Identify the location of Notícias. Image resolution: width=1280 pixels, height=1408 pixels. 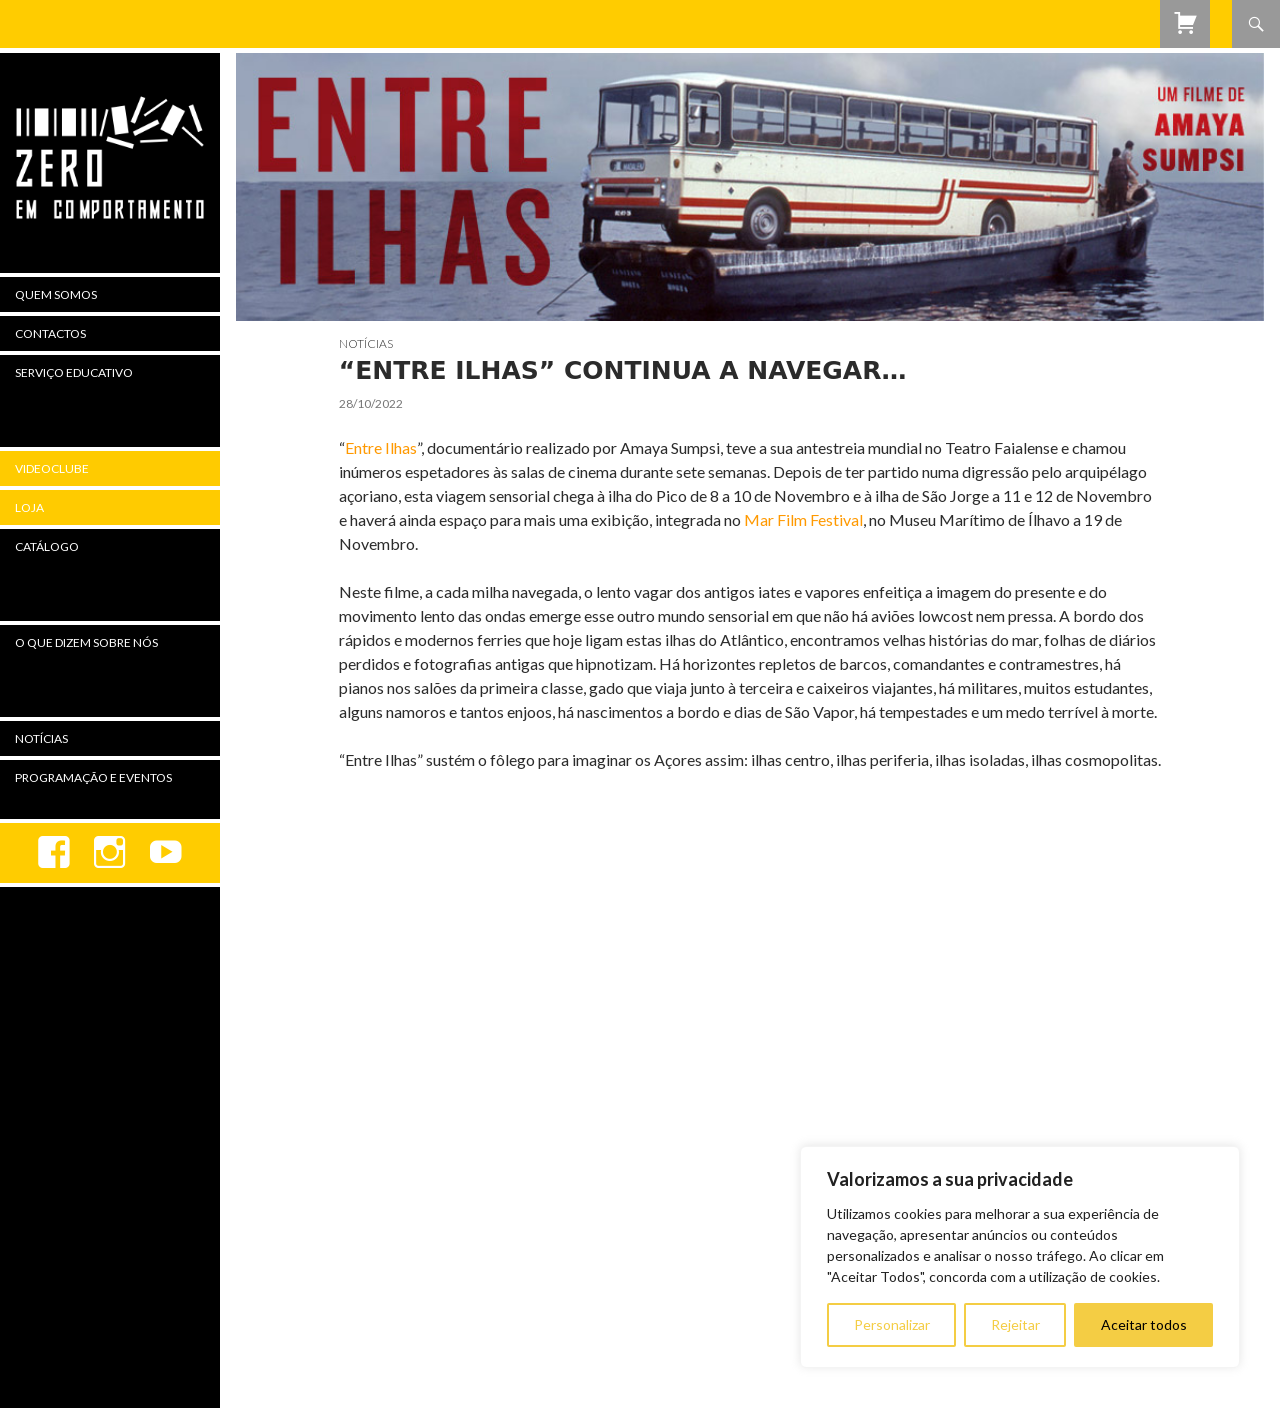
(366, 343).